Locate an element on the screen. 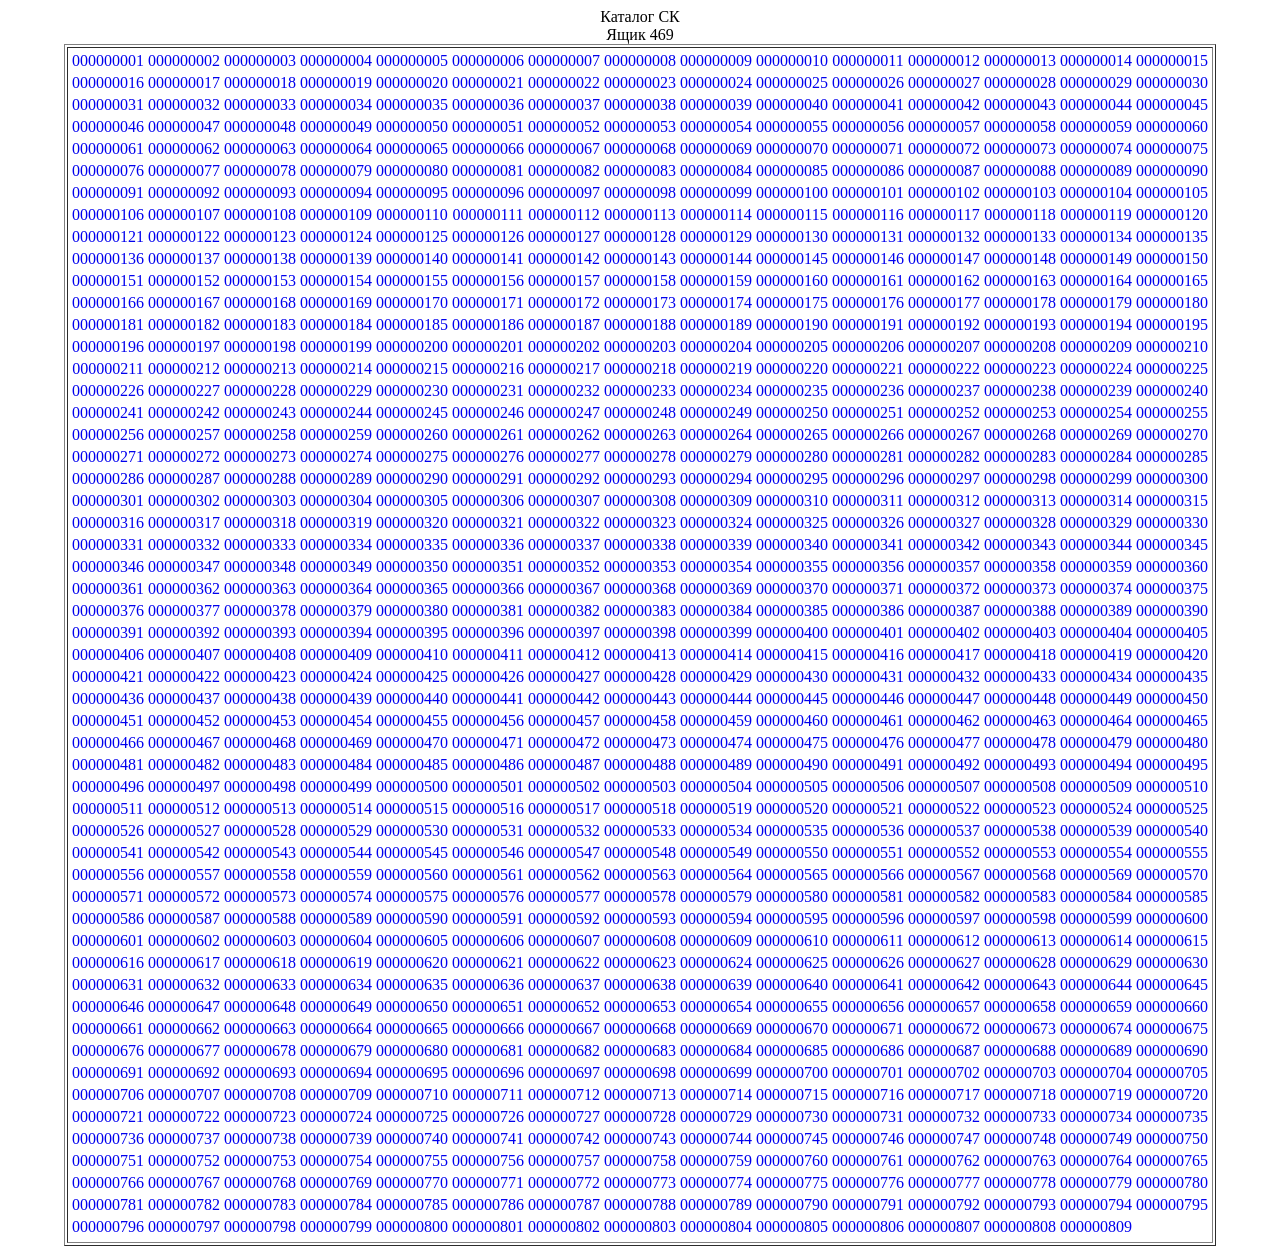 The width and height of the screenshot is (1280, 1254). 000000524 is located at coordinates (1096, 808).